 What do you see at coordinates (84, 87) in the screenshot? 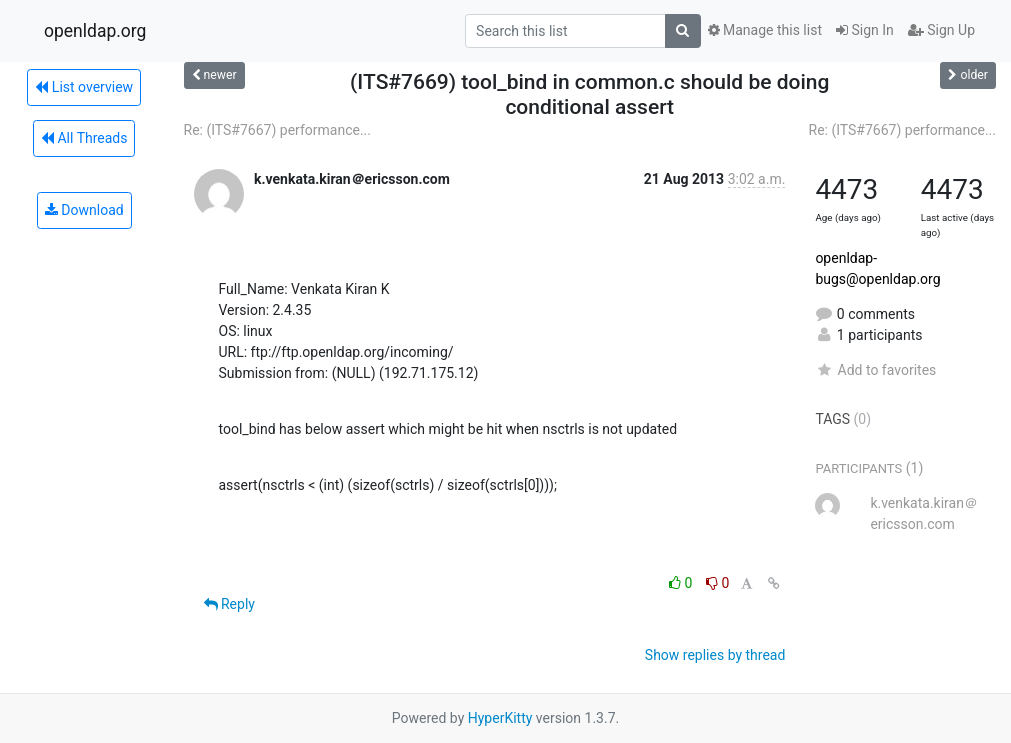
I see `List overview` at bounding box center [84, 87].